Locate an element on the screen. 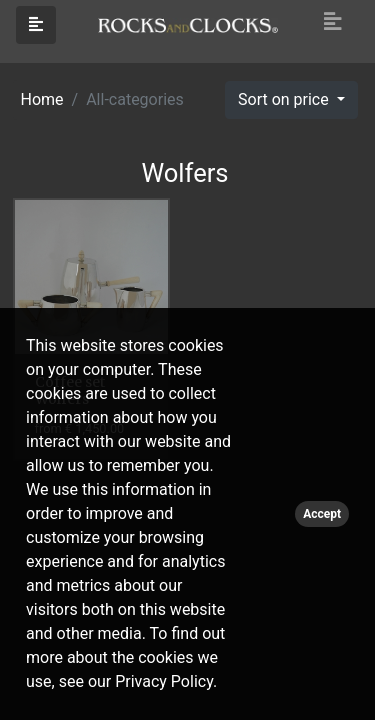 The image size is (375, 720). [Click logo to go to homepage] is located at coordinates (188, 24).